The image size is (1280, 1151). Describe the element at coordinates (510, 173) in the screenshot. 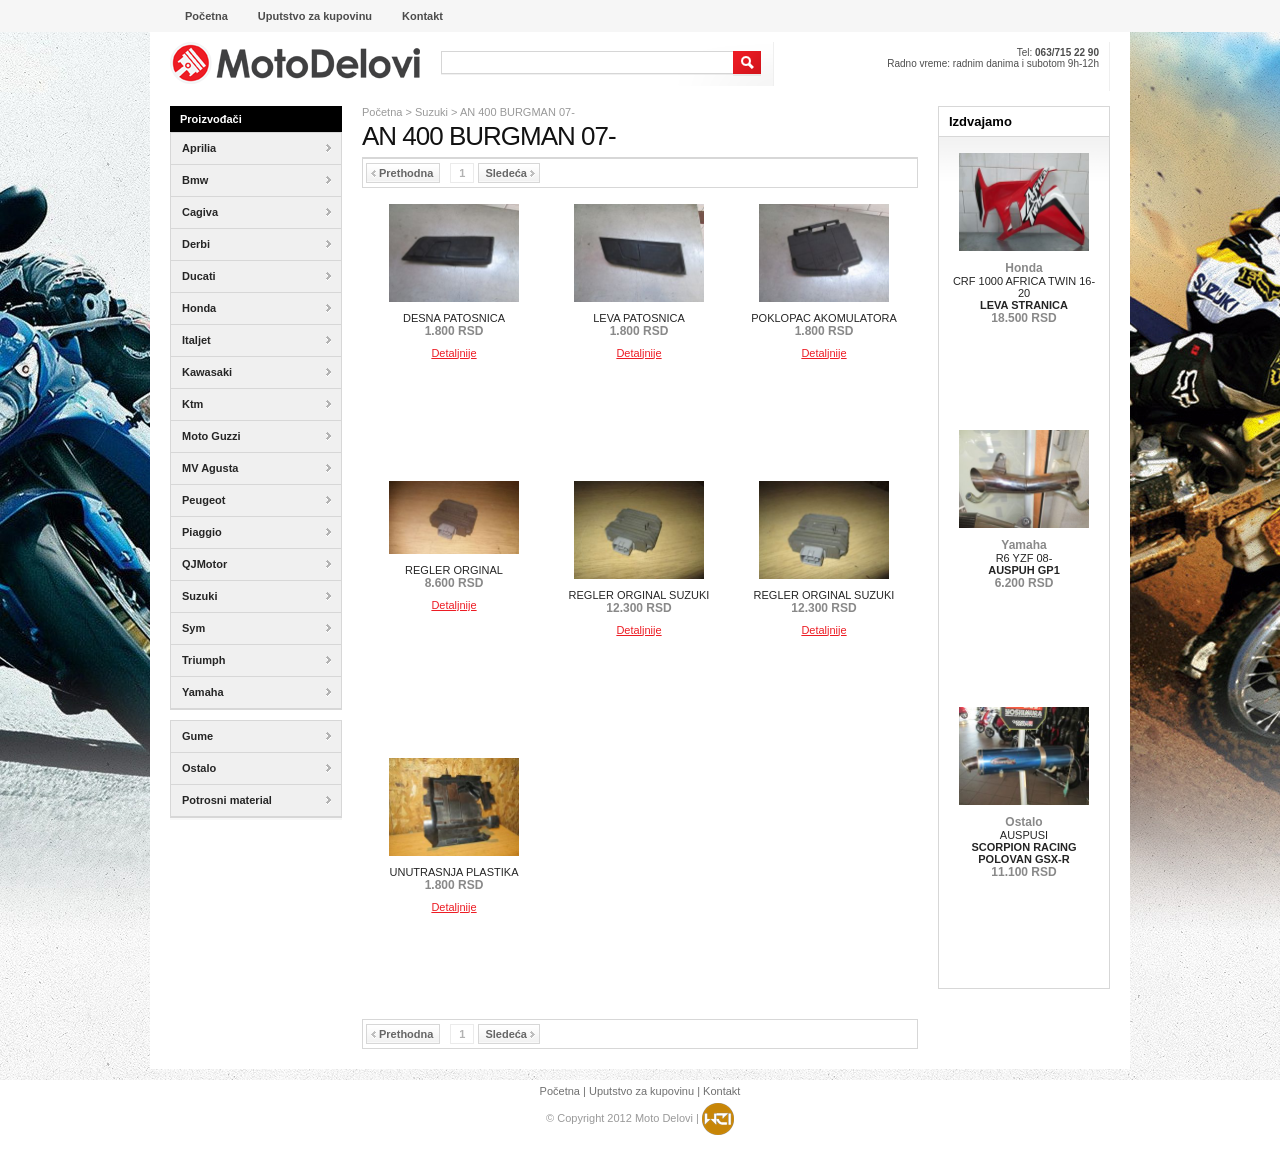

I see `Sledeća` at that location.